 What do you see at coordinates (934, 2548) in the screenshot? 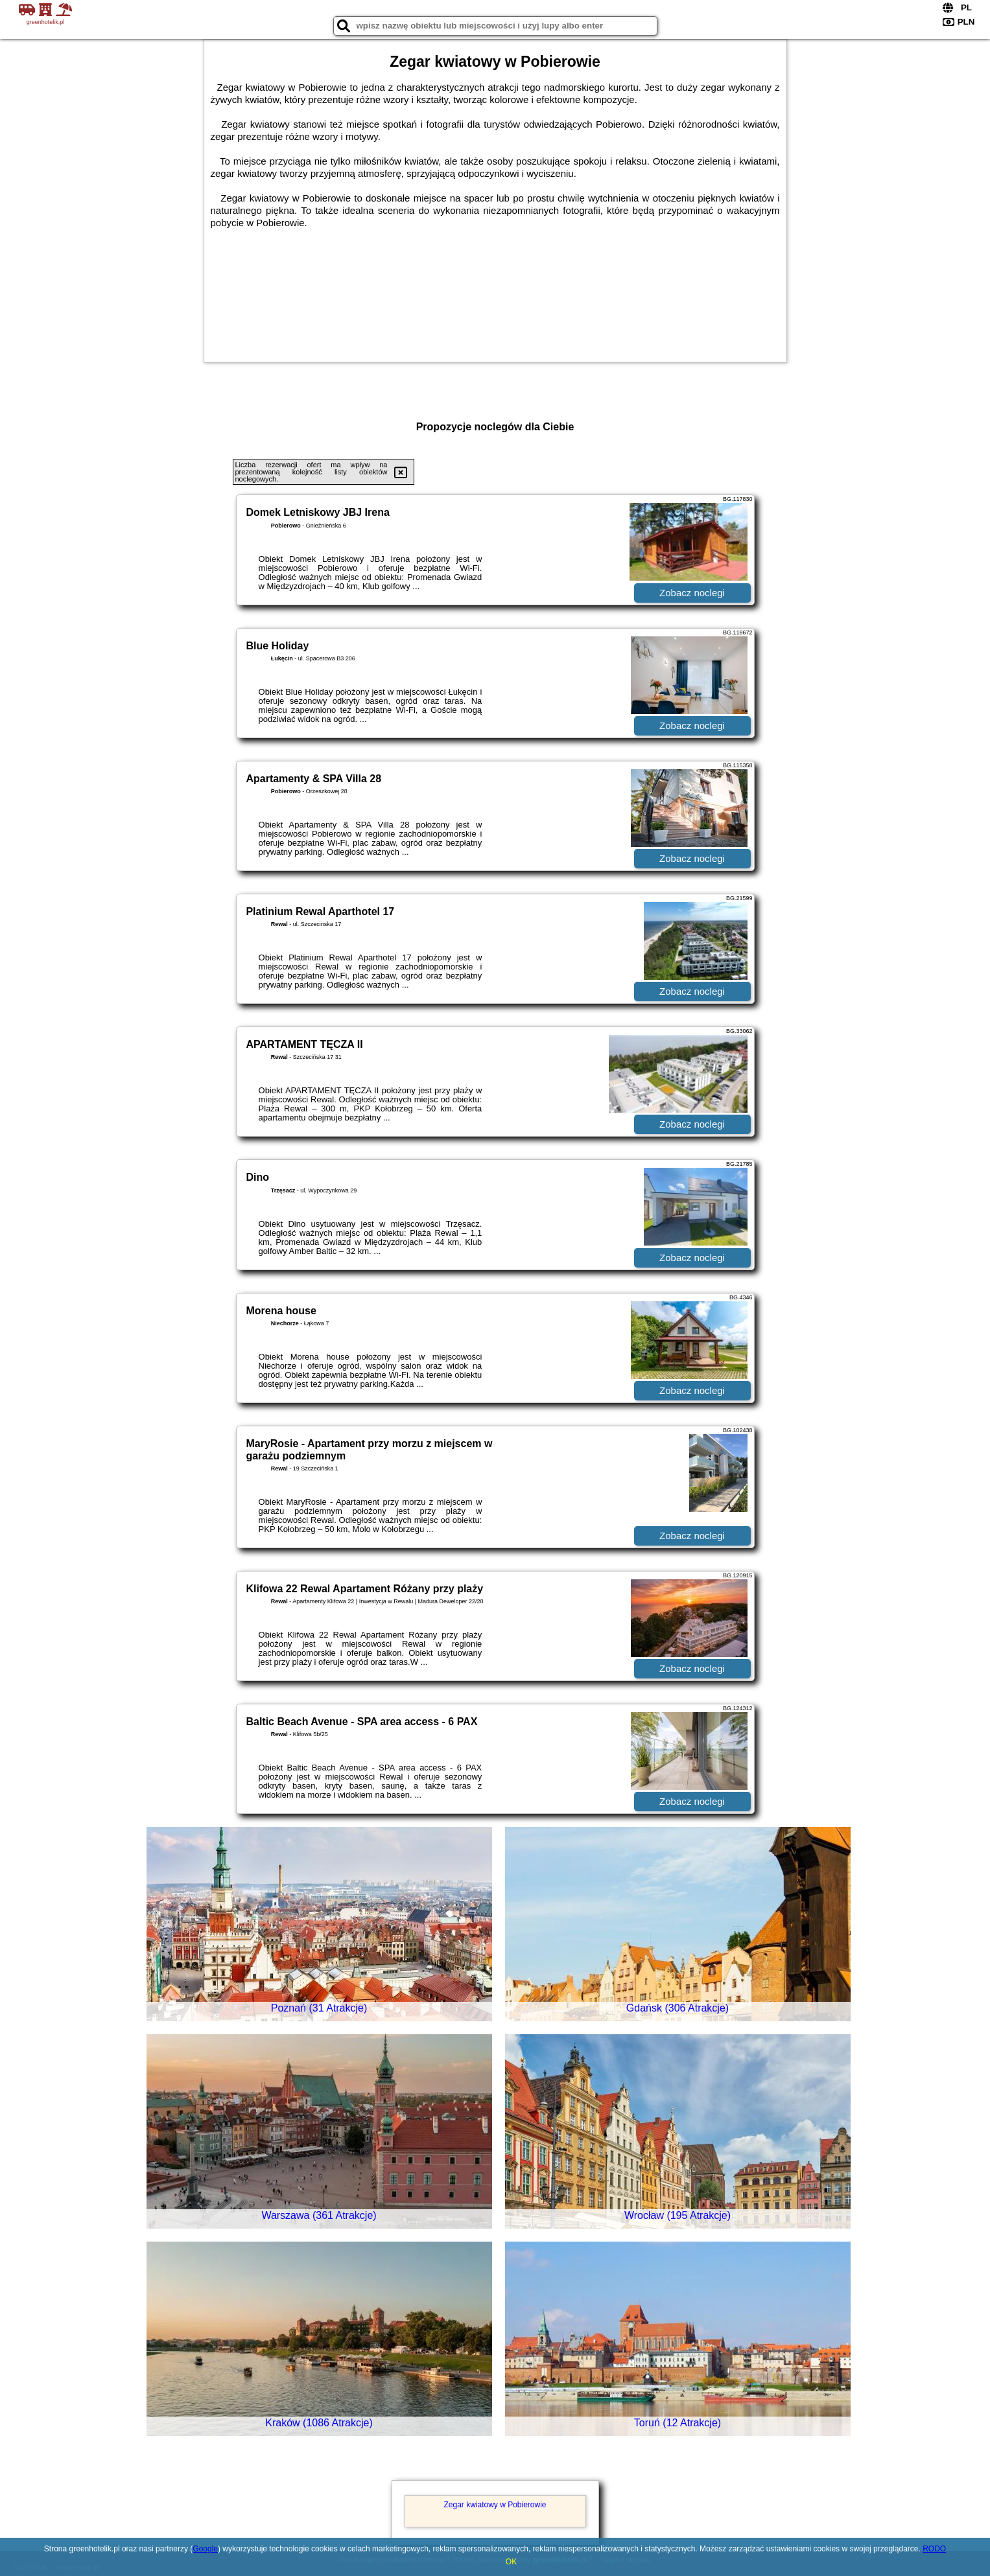
I see `RODO` at bounding box center [934, 2548].